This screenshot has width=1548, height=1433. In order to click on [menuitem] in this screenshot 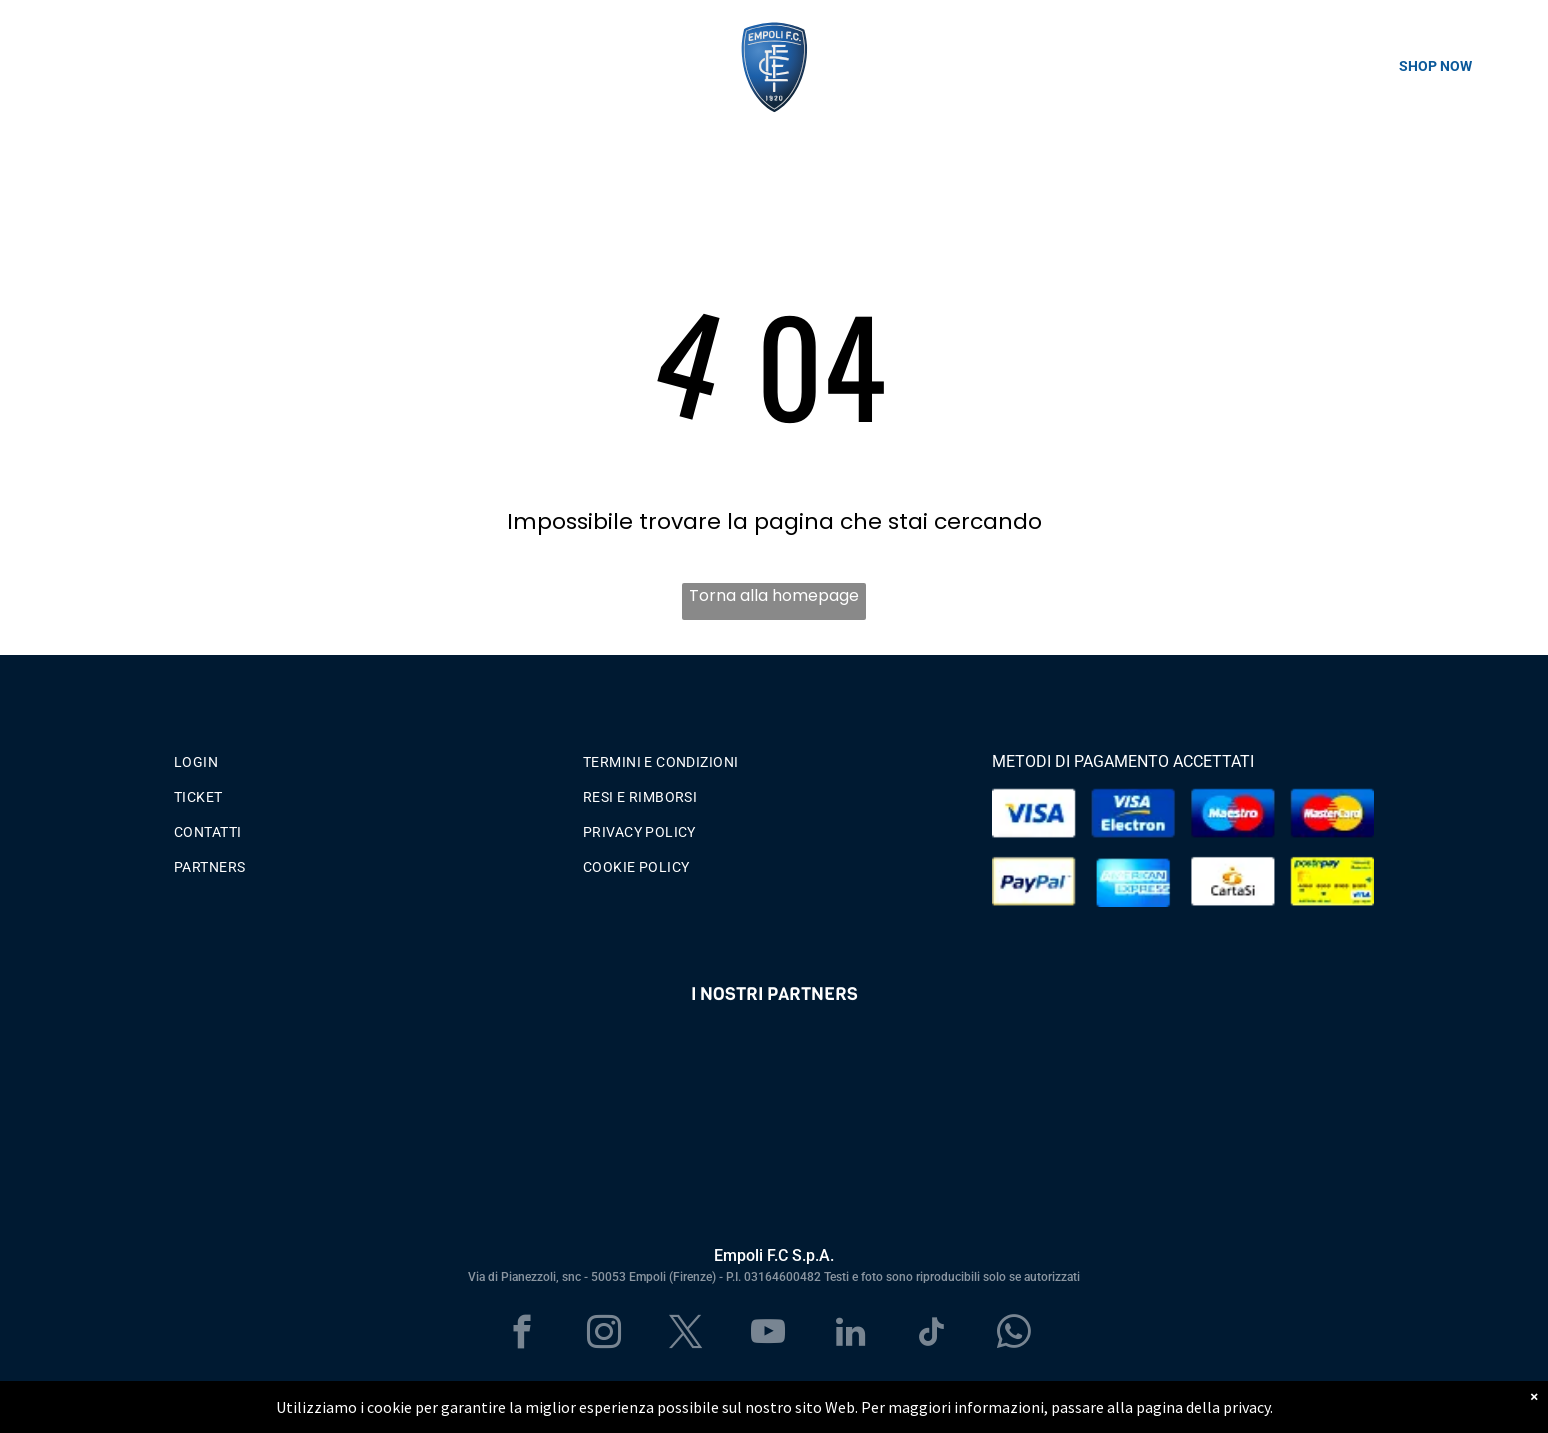, I will do `click(365, 757)`.